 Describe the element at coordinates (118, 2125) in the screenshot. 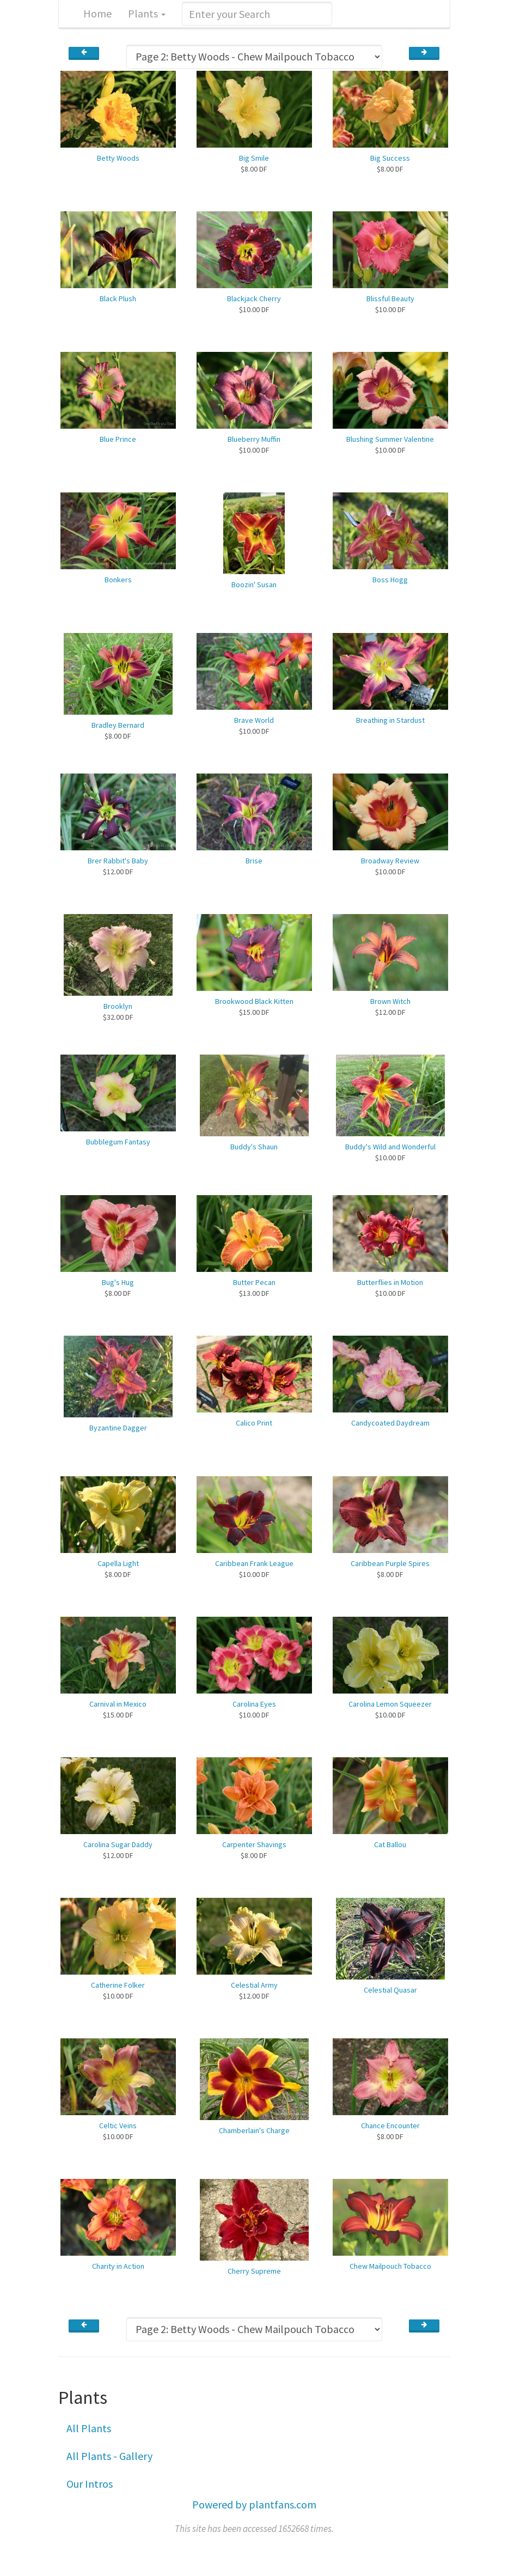

I see `Celtic Veins` at that location.